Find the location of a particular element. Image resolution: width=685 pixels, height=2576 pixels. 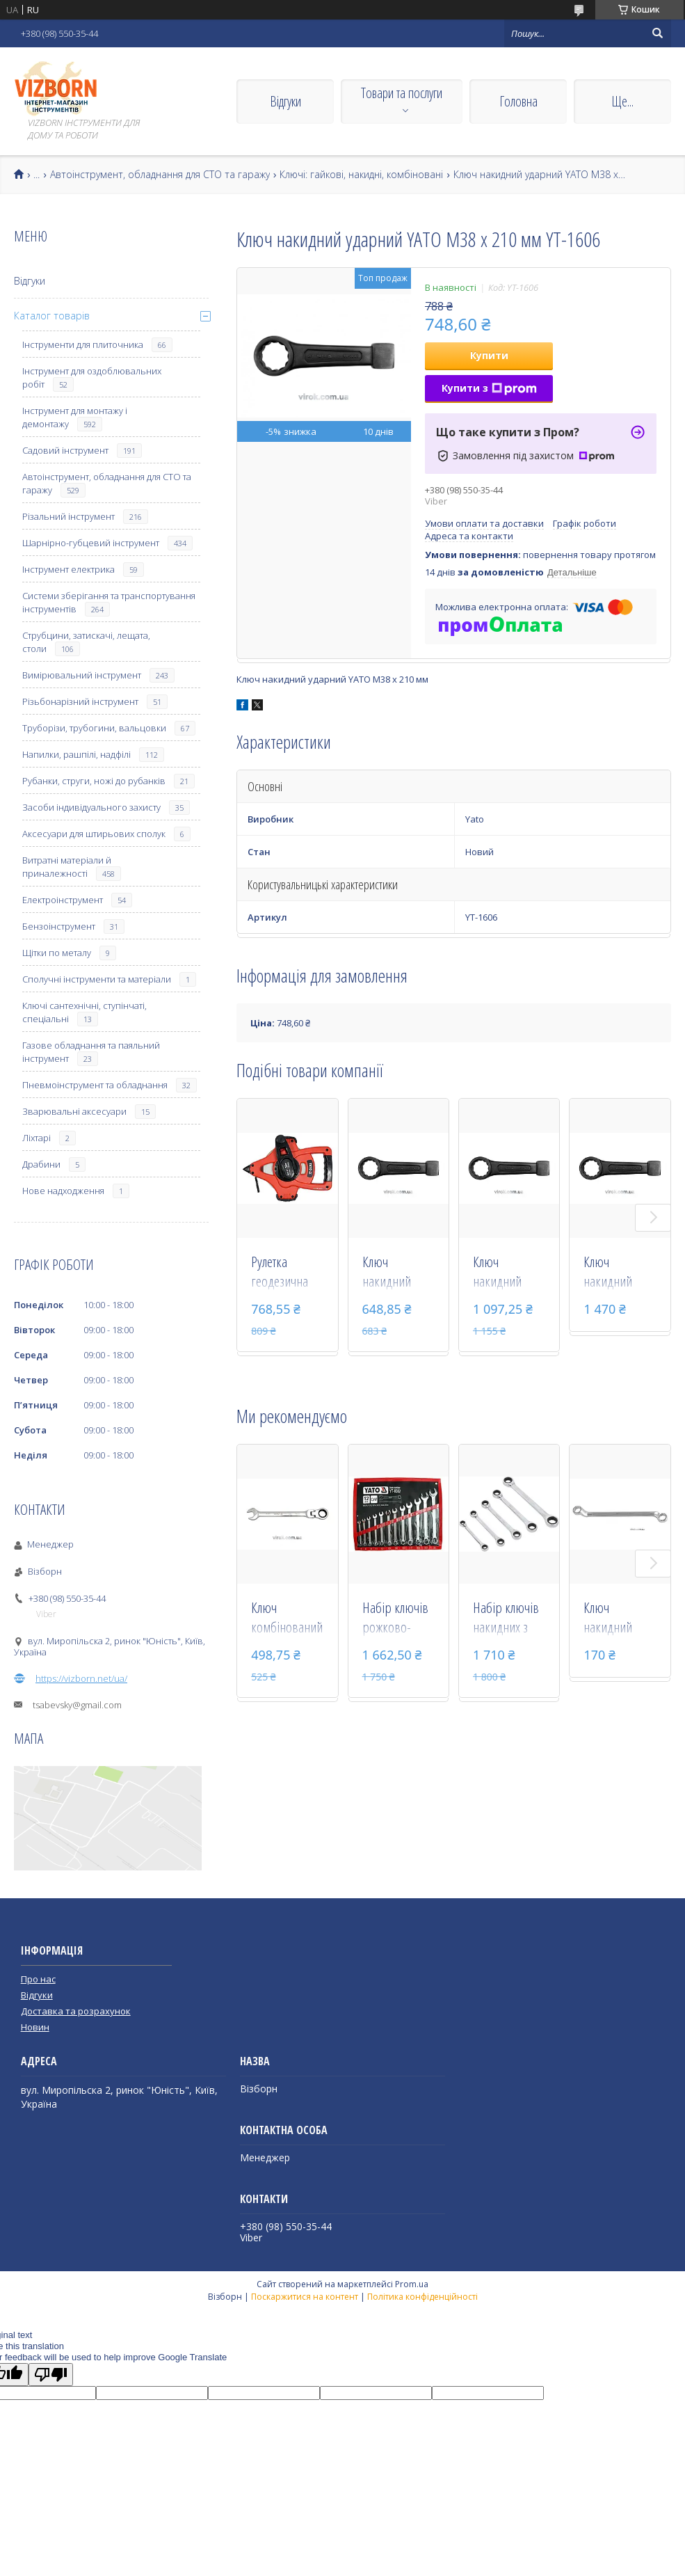

Відгуки is located at coordinates (285, 101).